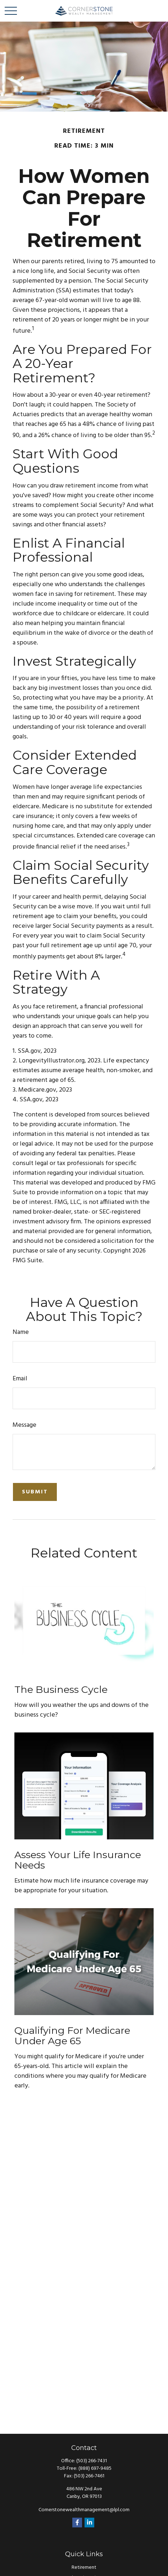 This screenshot has width=168, height=2576. What do you see at coordinates (89, 2522) in the screenshot?
I see `[LinkedIn]` at bounding box center [89, 2522].